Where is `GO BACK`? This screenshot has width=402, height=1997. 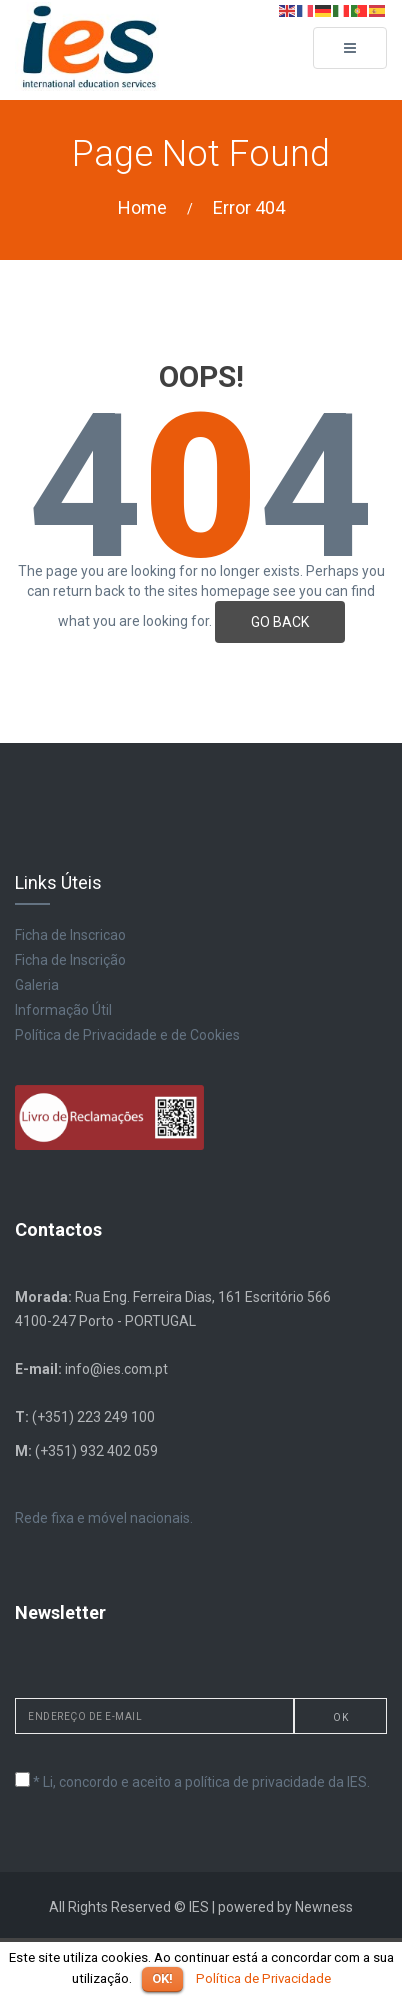
GO BACK is located at coordinates (280, 622).